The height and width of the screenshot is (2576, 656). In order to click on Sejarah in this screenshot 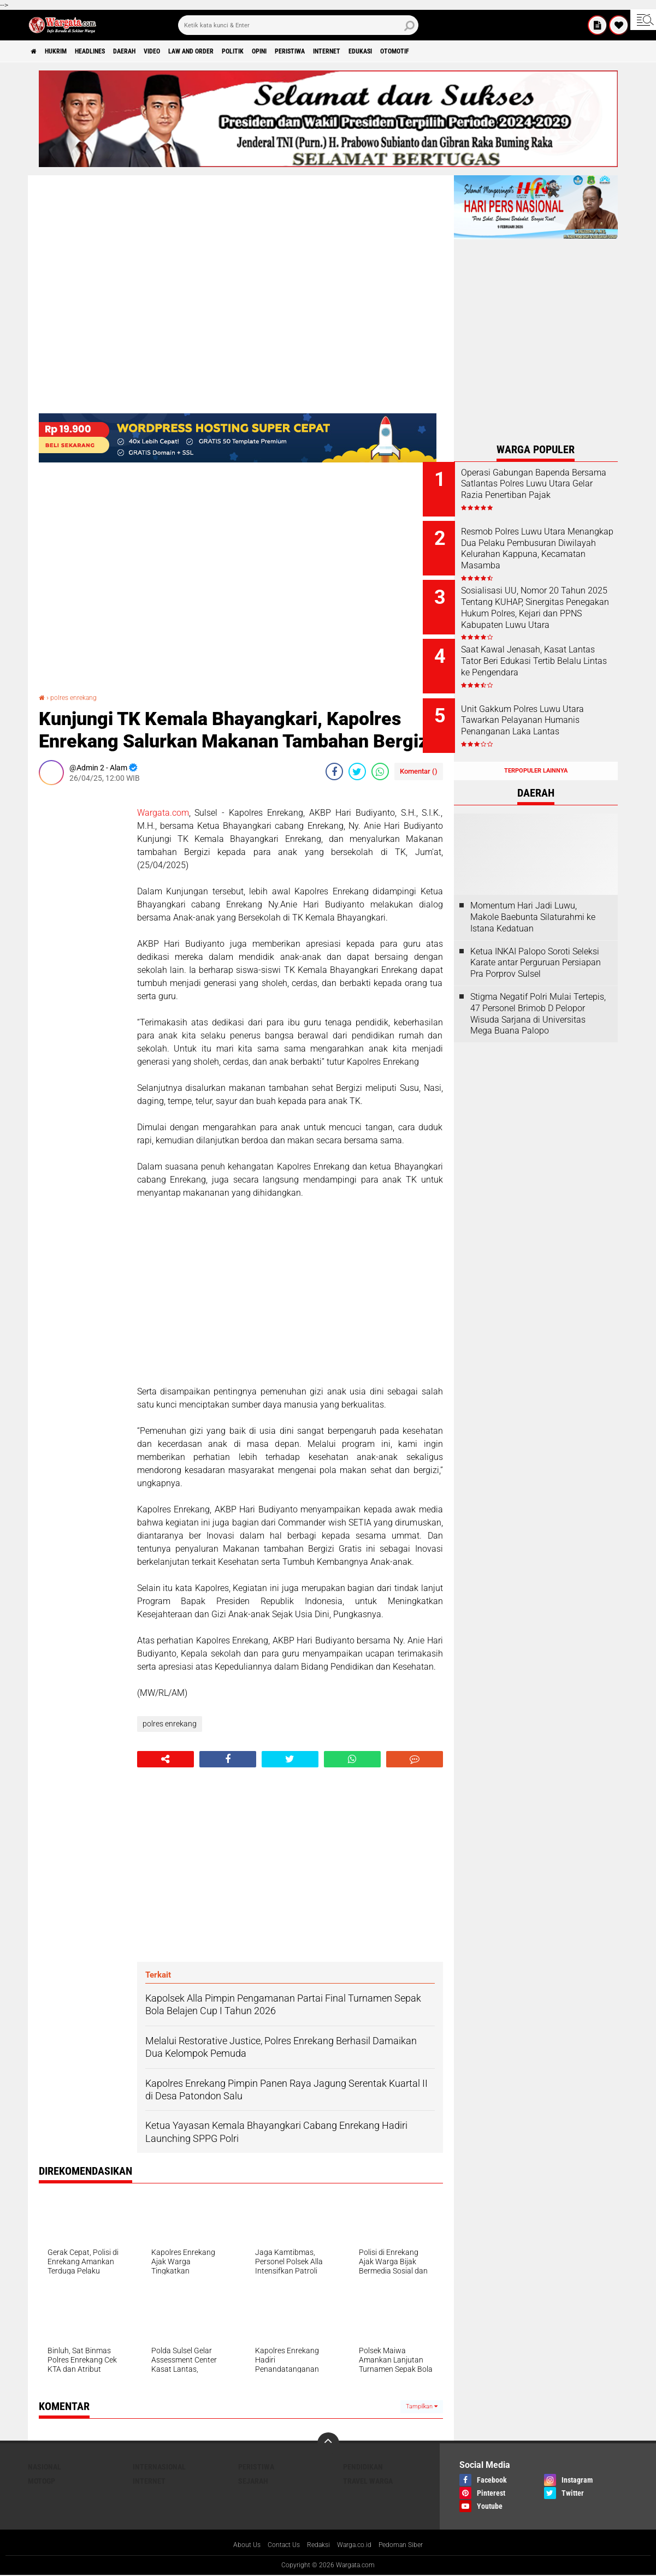, I will do `click(253, 2481)`.